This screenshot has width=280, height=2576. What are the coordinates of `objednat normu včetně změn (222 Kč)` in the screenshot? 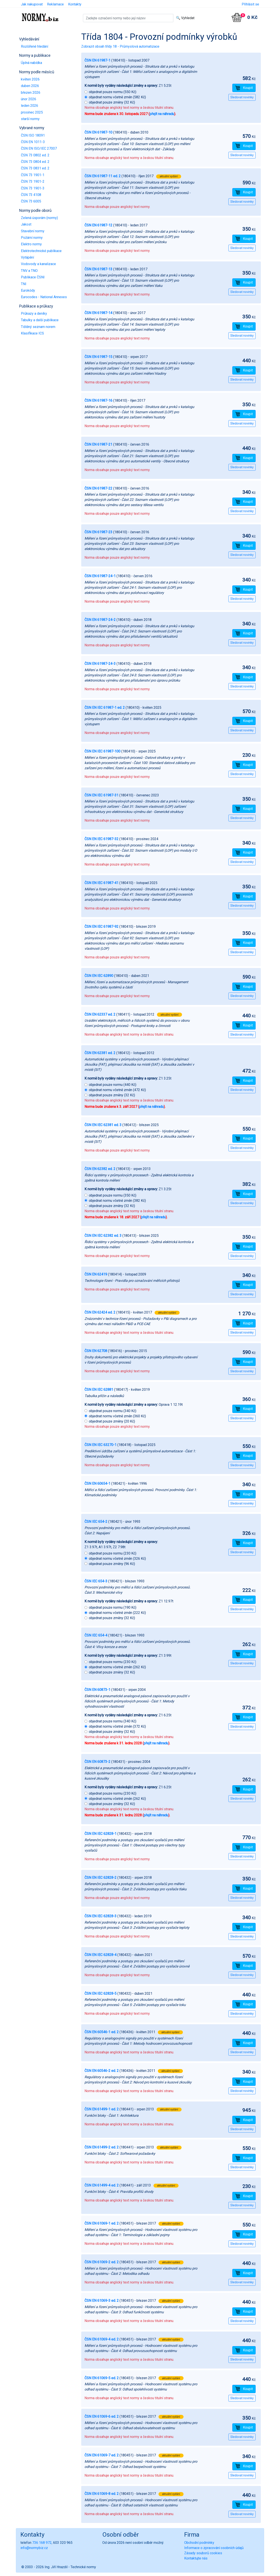 It's located at (117, 1613).